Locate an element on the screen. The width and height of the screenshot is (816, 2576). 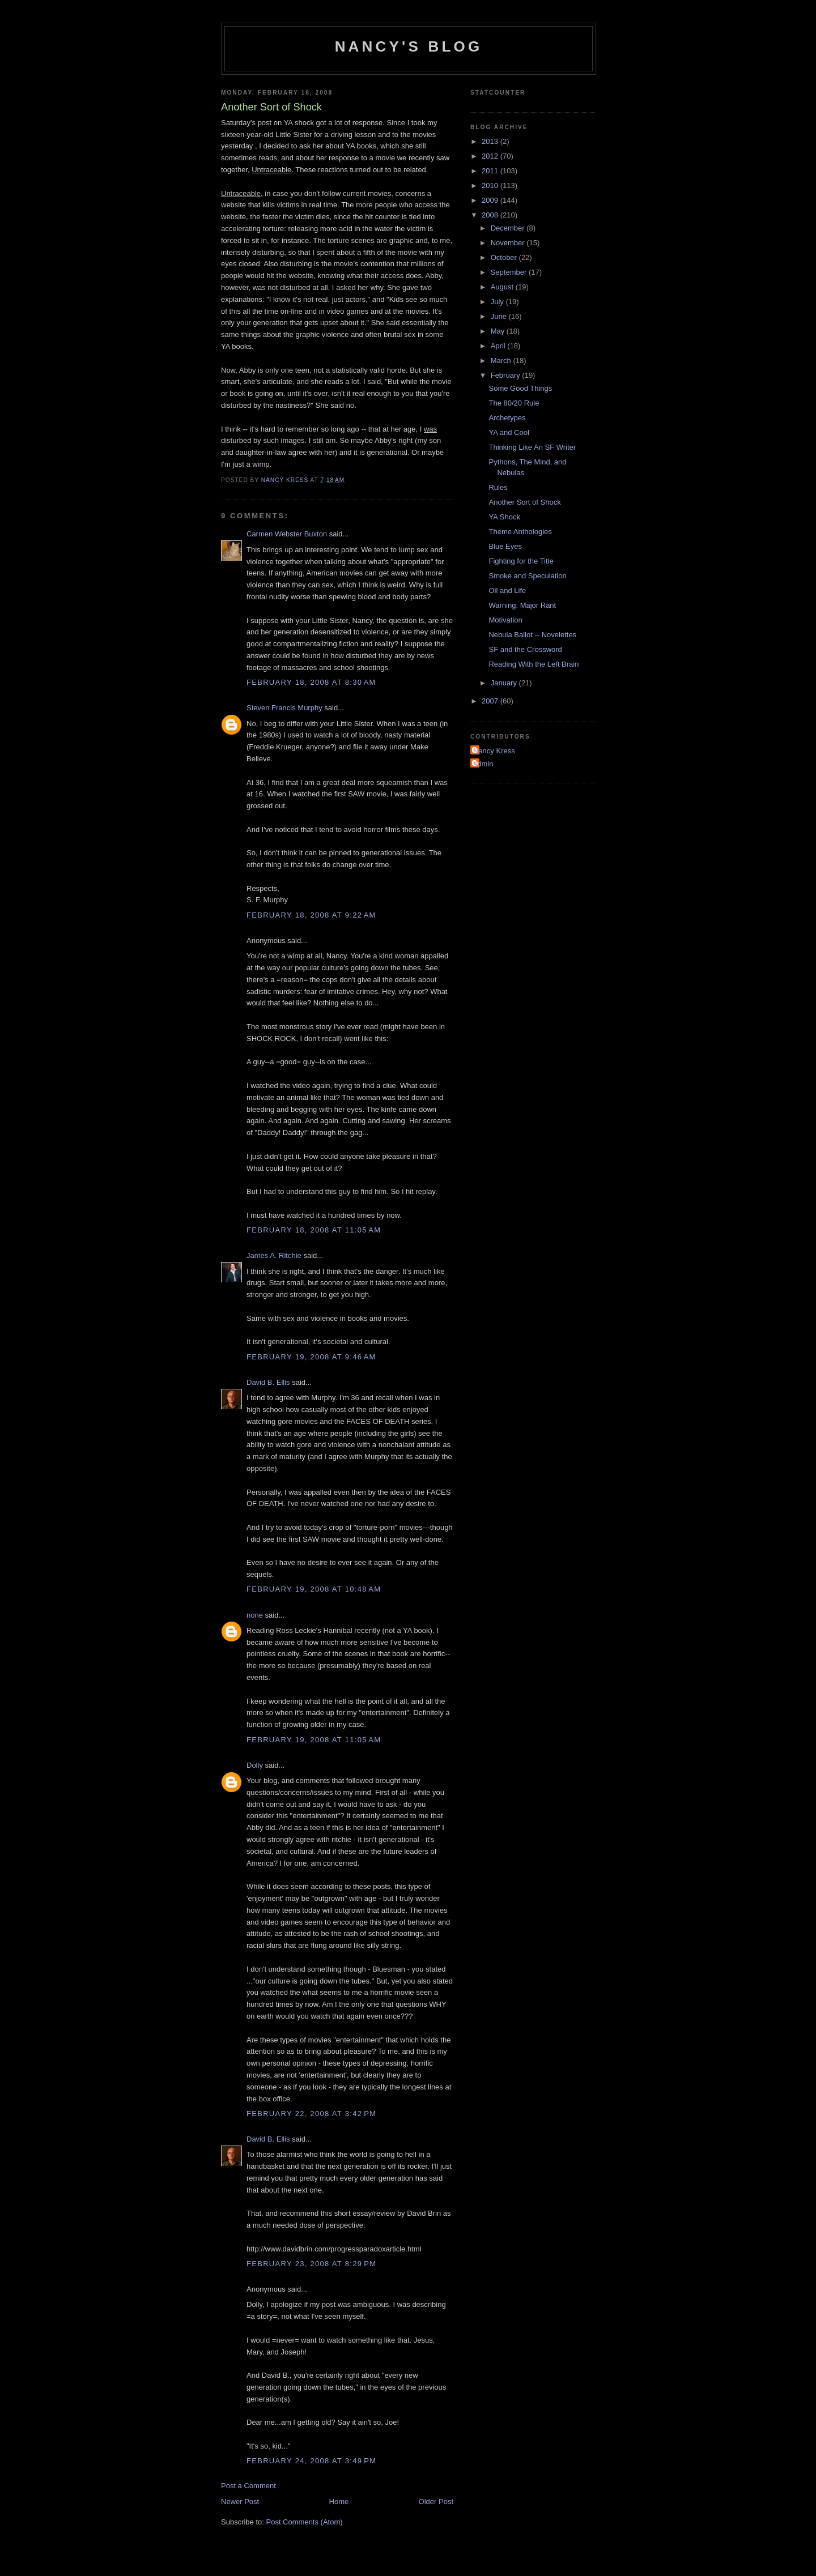
Steven Francis Murphy is located at coordinates (284, 707).